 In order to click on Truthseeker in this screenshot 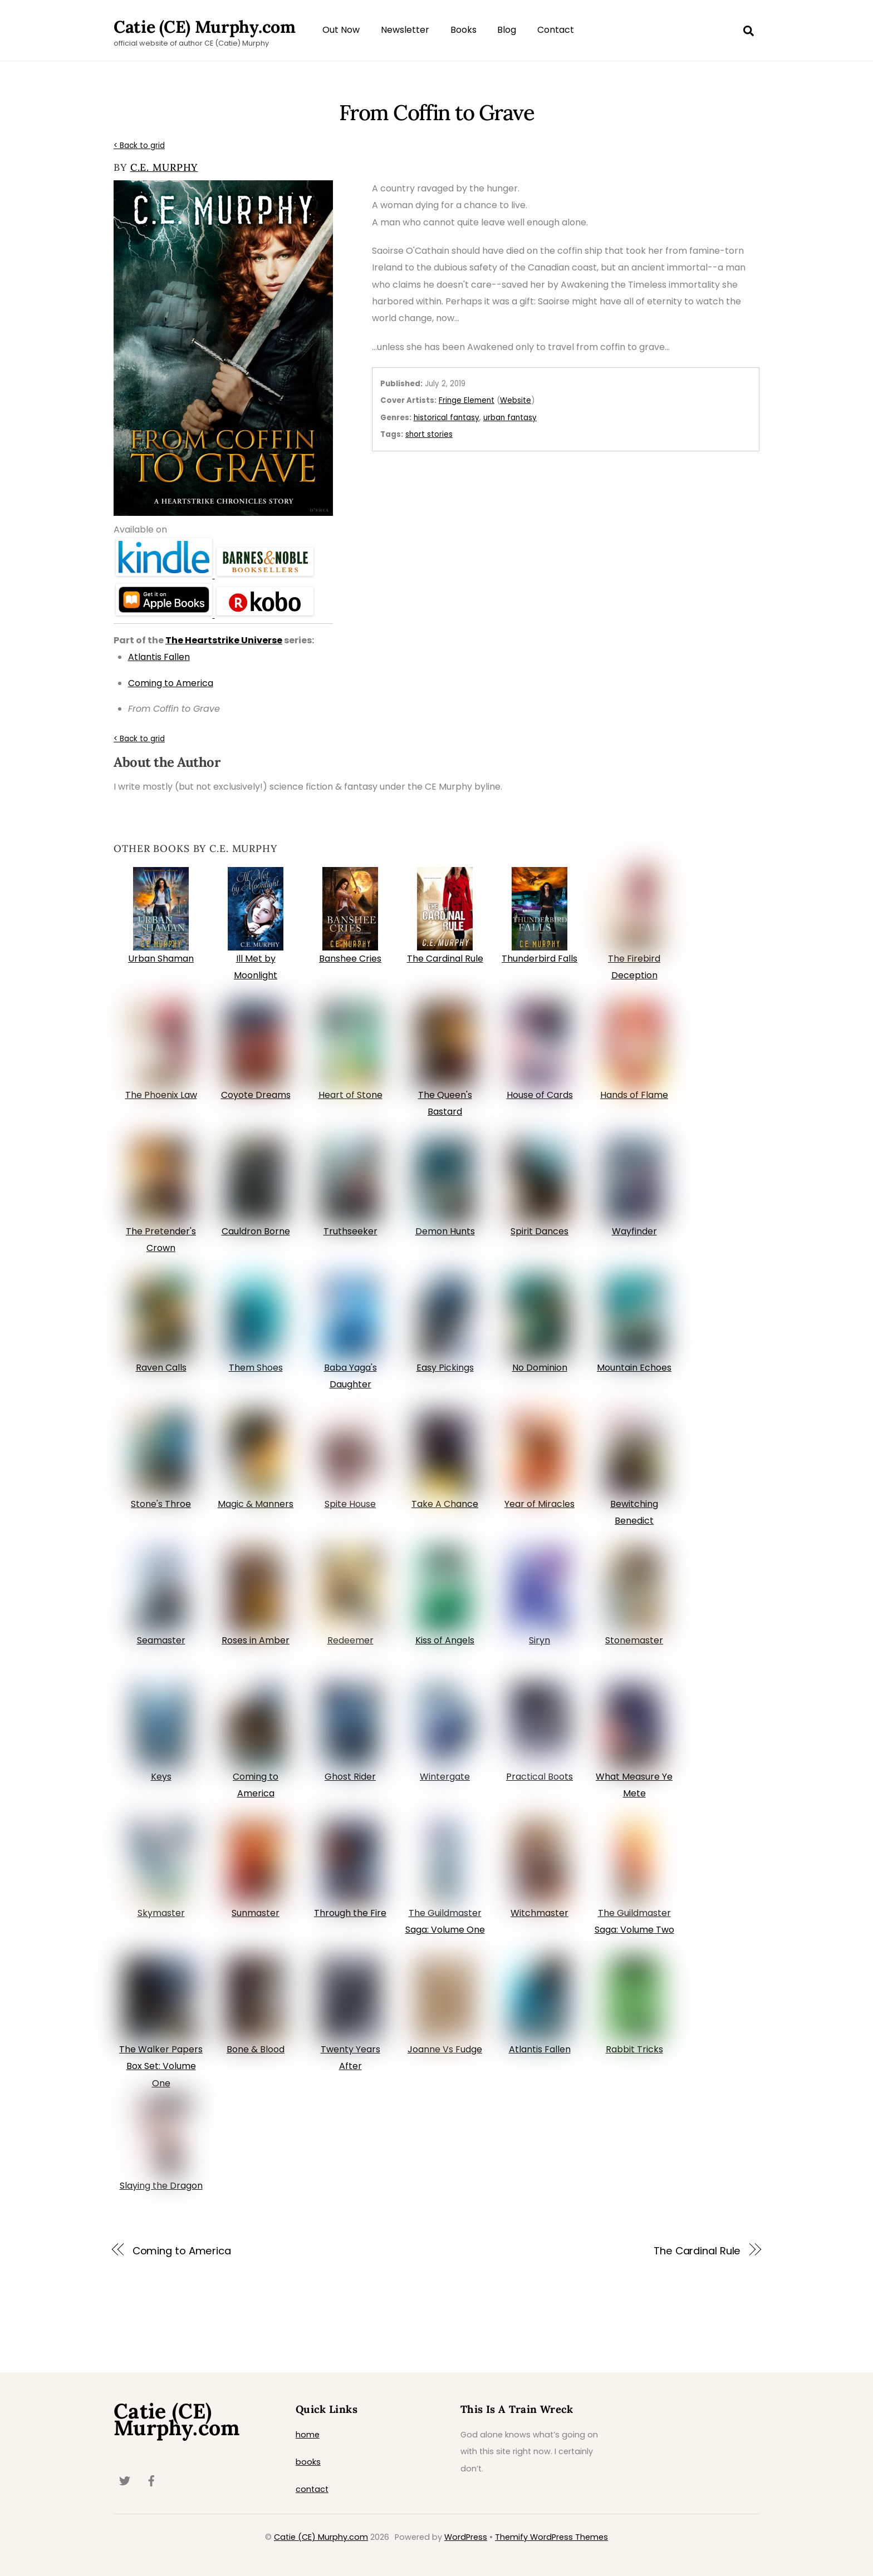, I will do `click(350, 1231)`.